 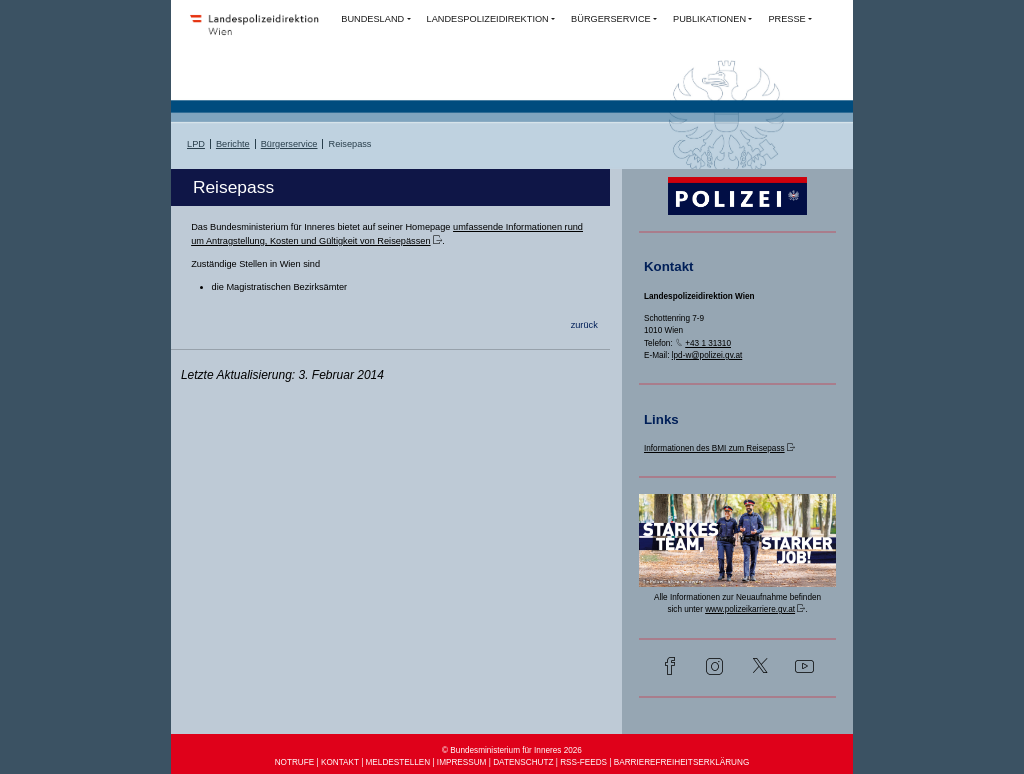 What do you see at coordinates (512, 750) in the screenshot?
I see `© Bundesministerium für Inneres 2026` at bounding box center [512, 750].